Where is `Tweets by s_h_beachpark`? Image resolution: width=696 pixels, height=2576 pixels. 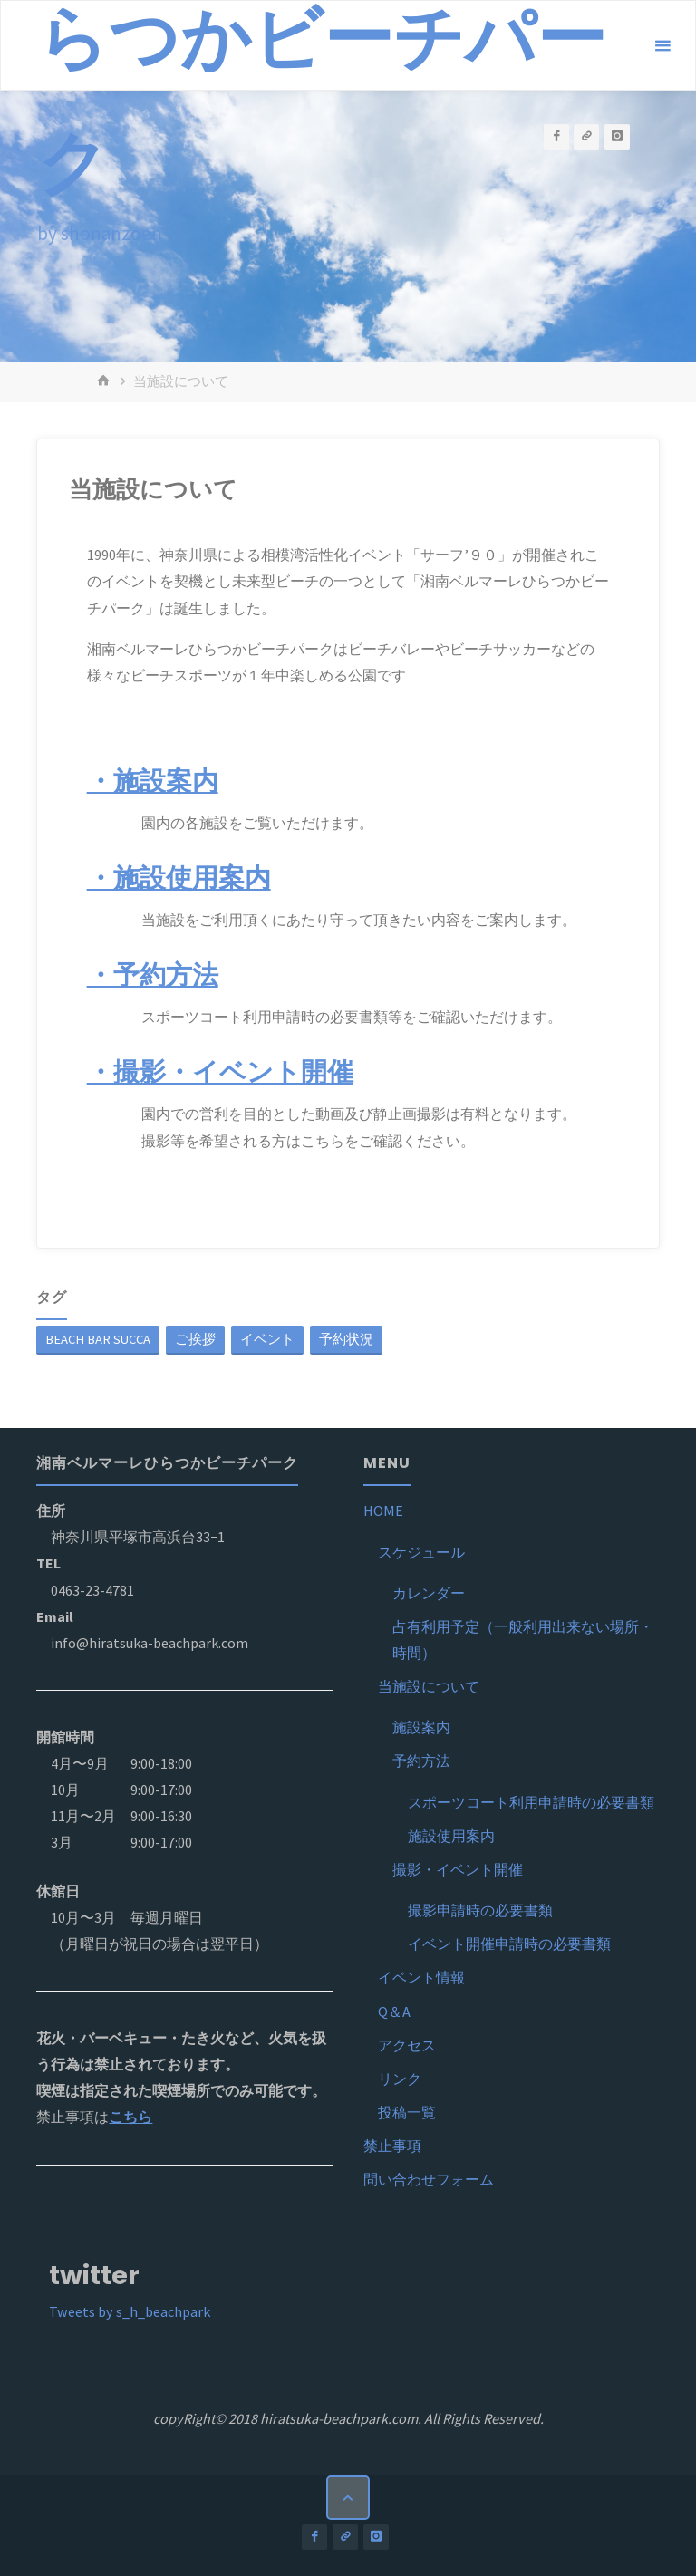 Tweets by s_h_beachpark is located at coordinates (129, 2311).